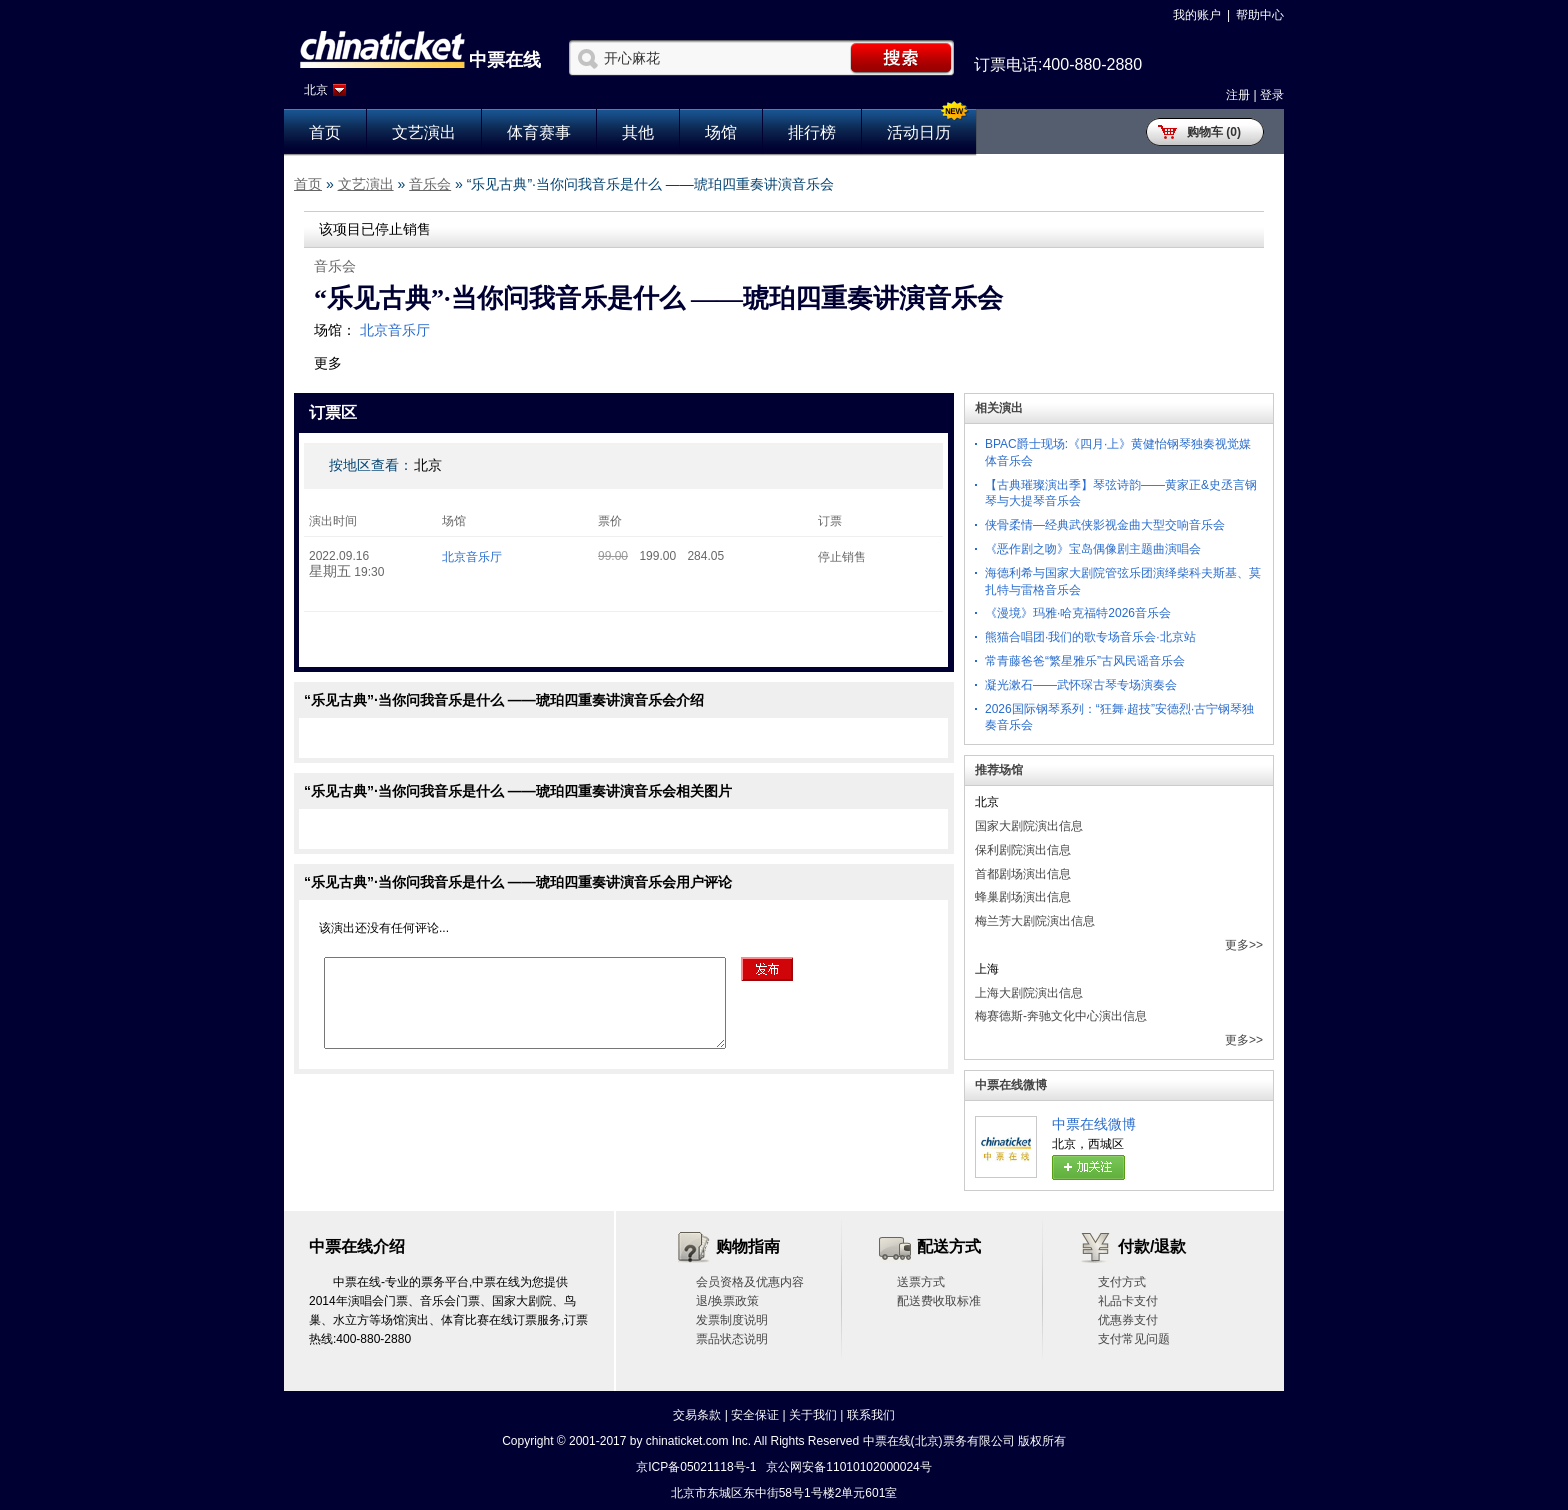 The height and width of the screenshot is (1510, 1568). Describe the element at coordinates (1085, 661) in the screenshot. I see `常青藤爸爸“繁星雅乐”古风民谣音乐会` at that location.